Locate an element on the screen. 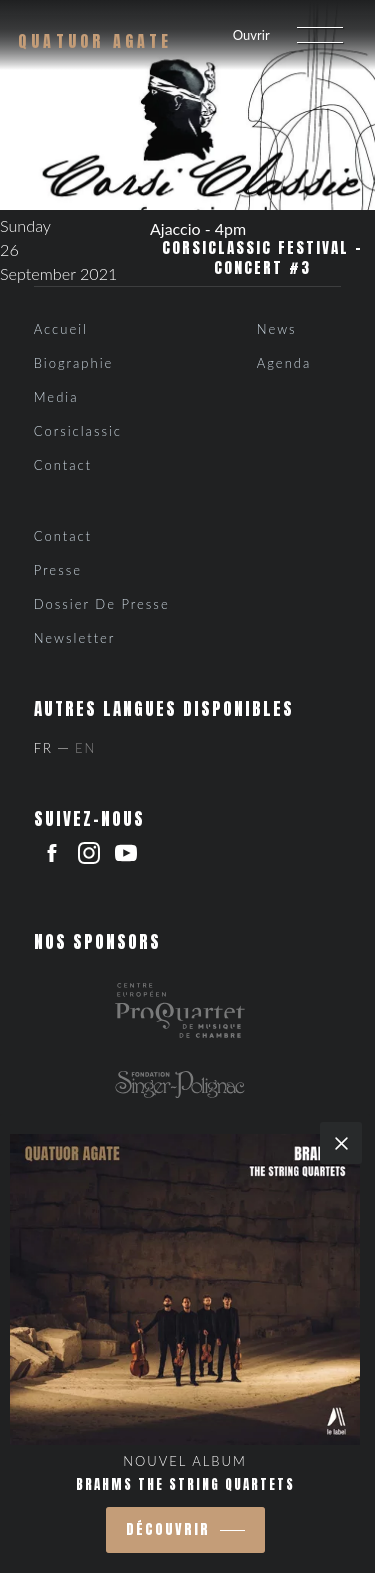 The height and width of the screenshot is (1573, 375). Accueil is located at coordinates (61, 329).